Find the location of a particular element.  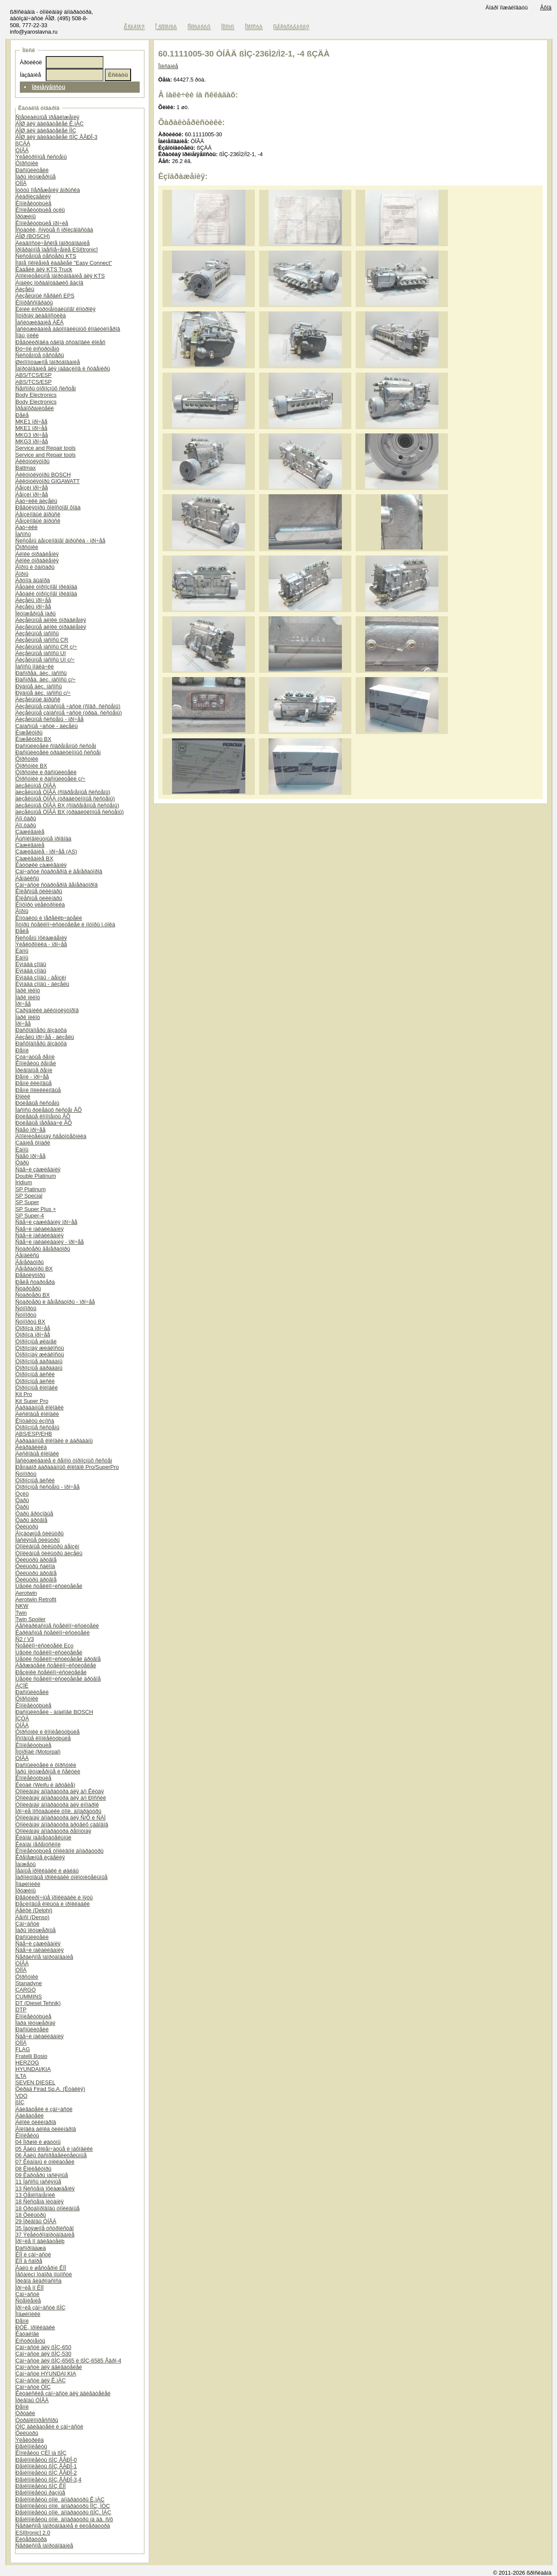

ÁÎØ äëÿ äâèãàòåëåé Ê.ìÀÇ is located at coordinates (50, 123).